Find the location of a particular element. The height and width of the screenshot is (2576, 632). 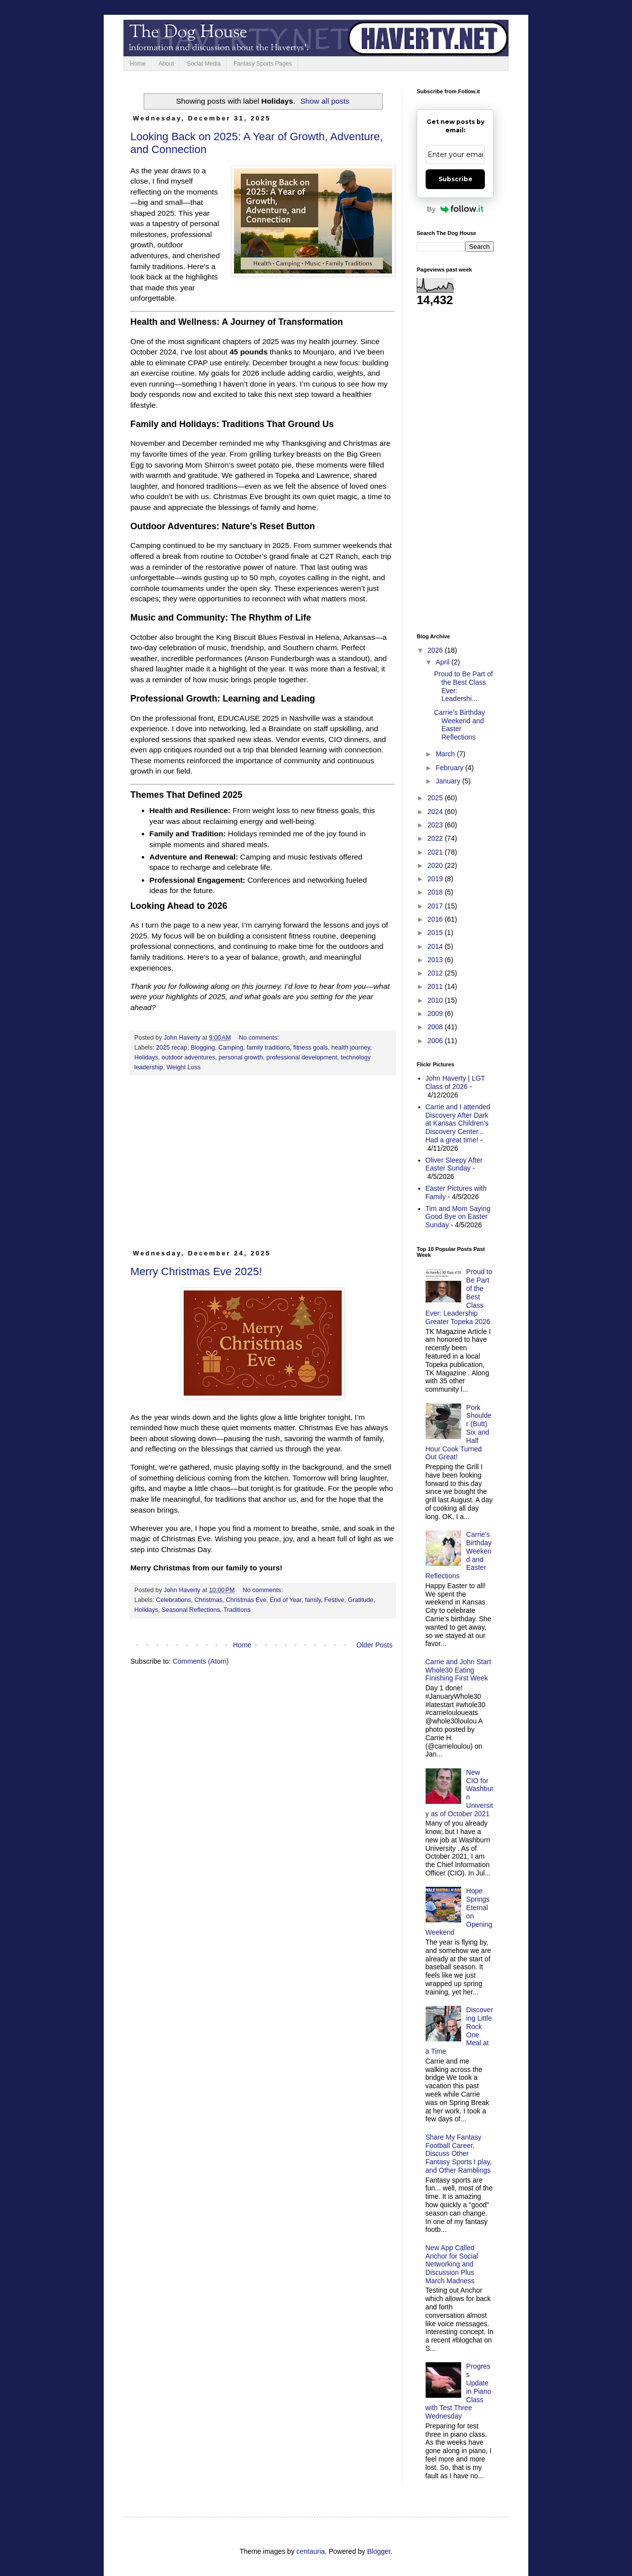

fitness goals is located at coordinates (310, 1047).